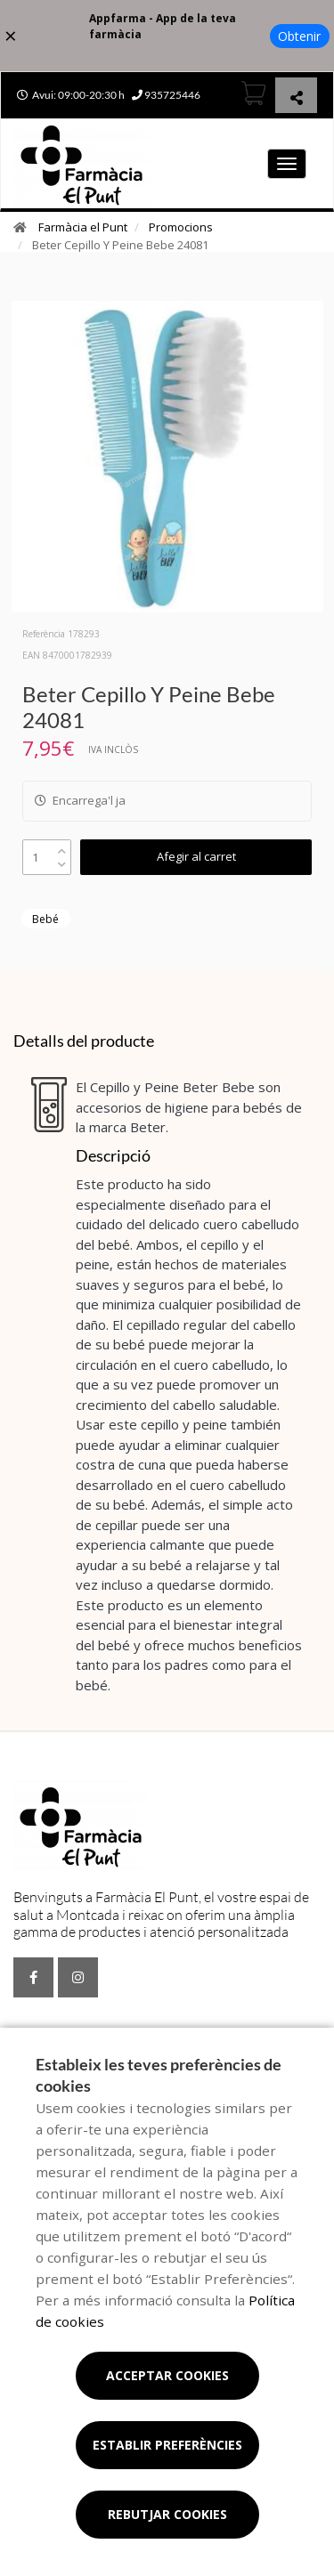  What do you see at coordinates (196, 856) in the screenshot?
I see `Afegir al carret` at bounding box center [196, 856].